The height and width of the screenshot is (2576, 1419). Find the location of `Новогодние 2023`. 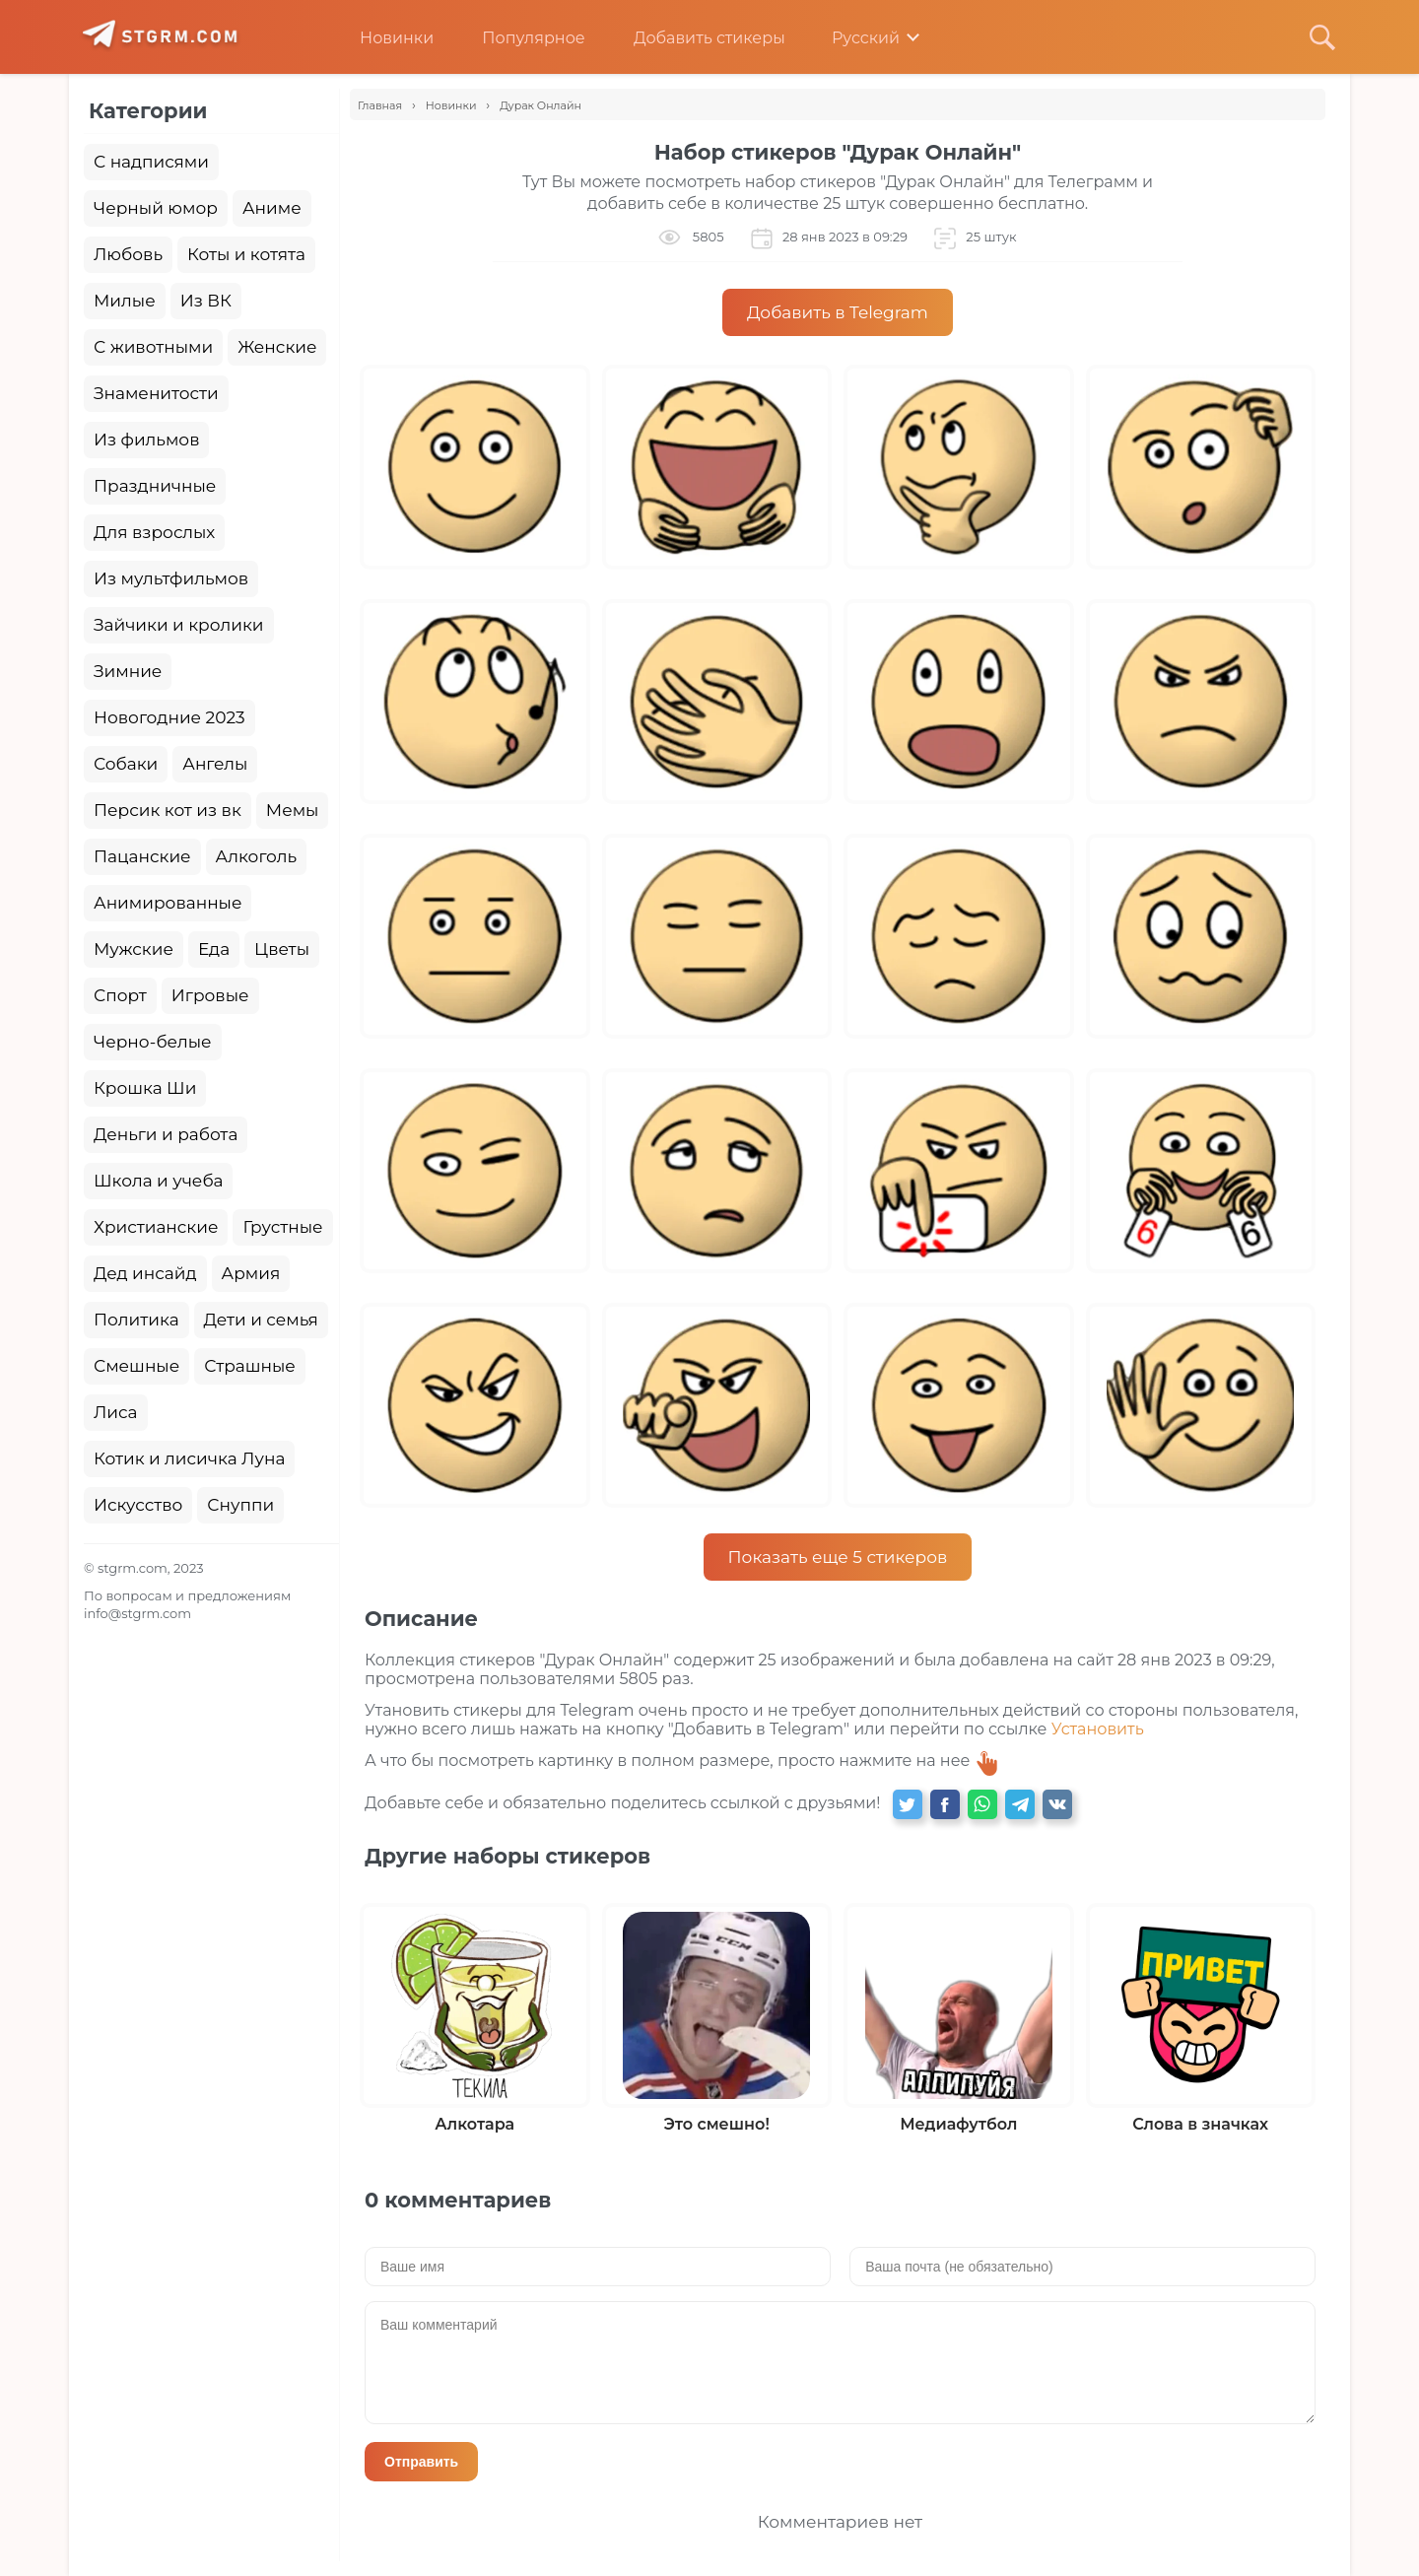

Новогодние 2023 is located at coordinates (169, 717).